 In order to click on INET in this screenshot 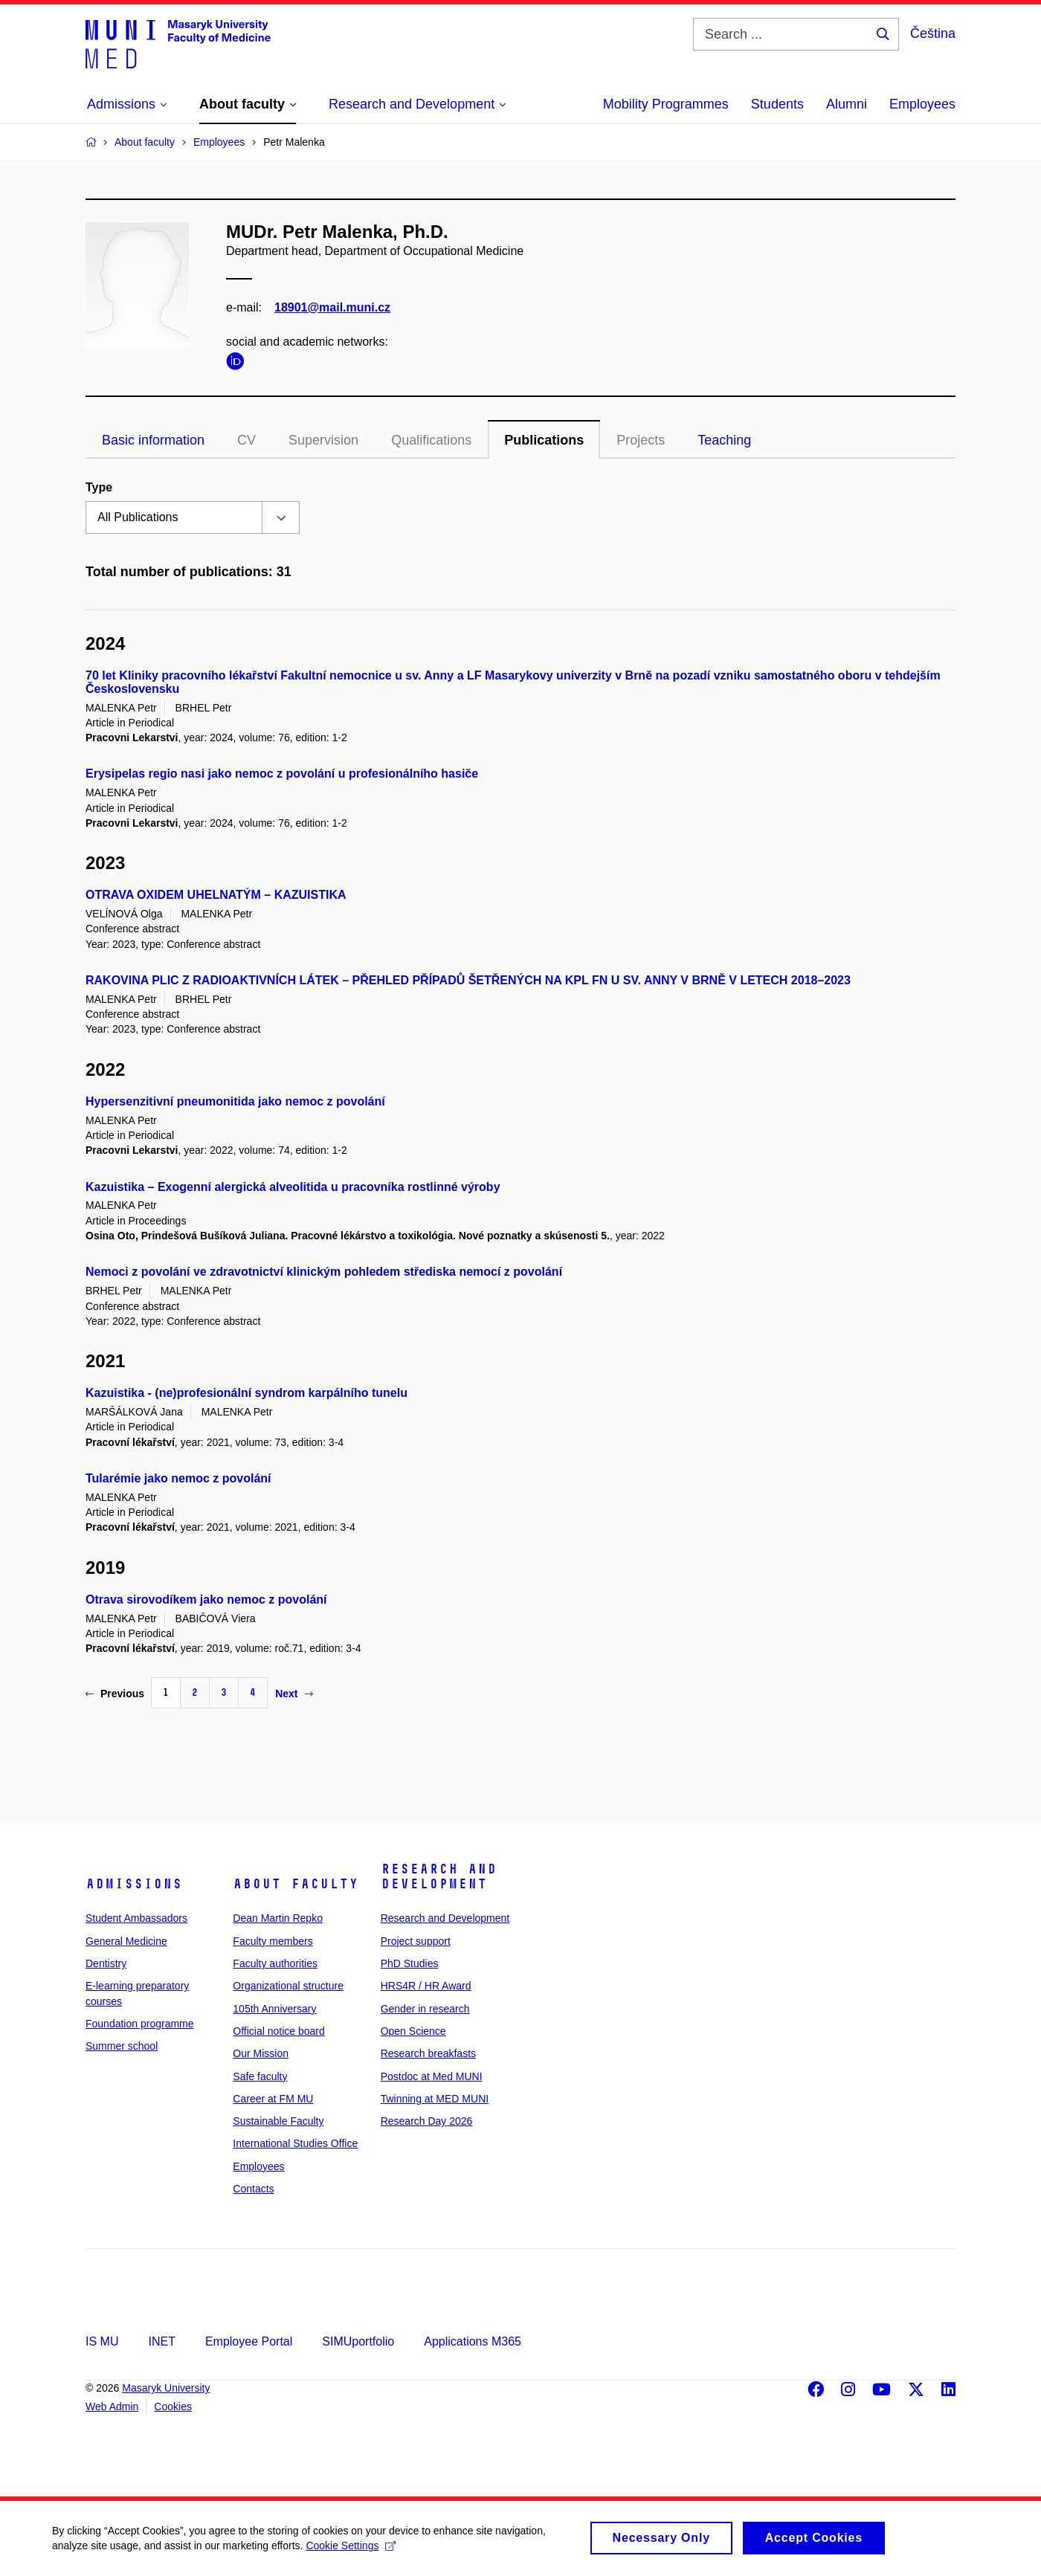, I will do `click(161, 2341)`.